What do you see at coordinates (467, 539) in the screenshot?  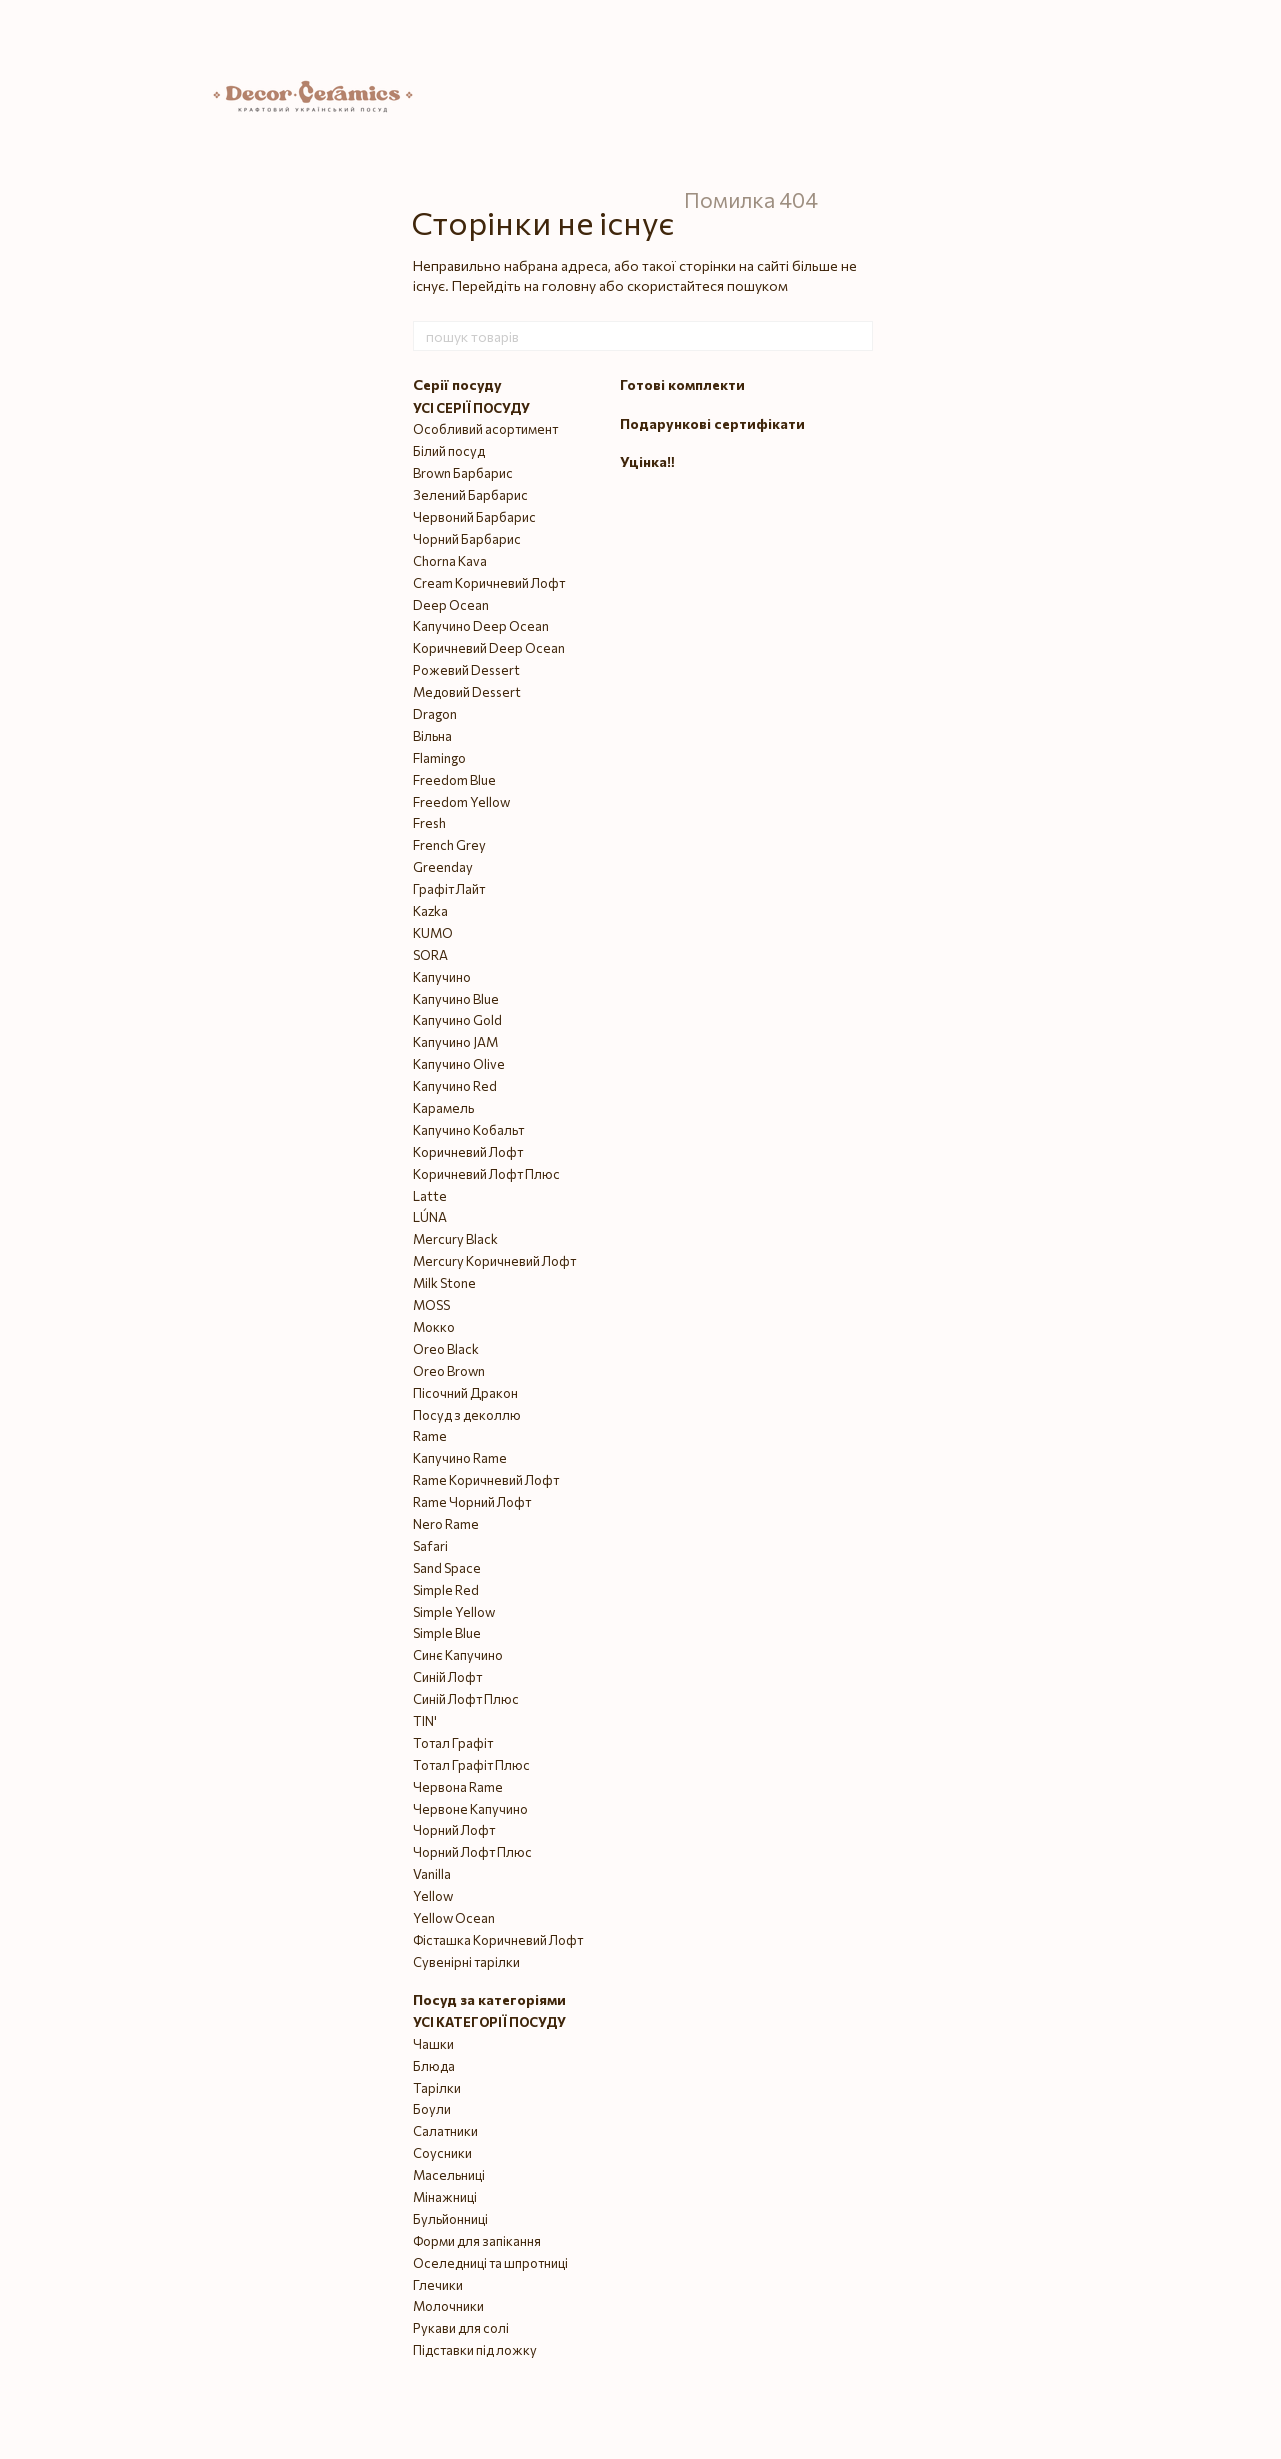 I see `Чорний Барбарис` at bounding box center [467, 539].